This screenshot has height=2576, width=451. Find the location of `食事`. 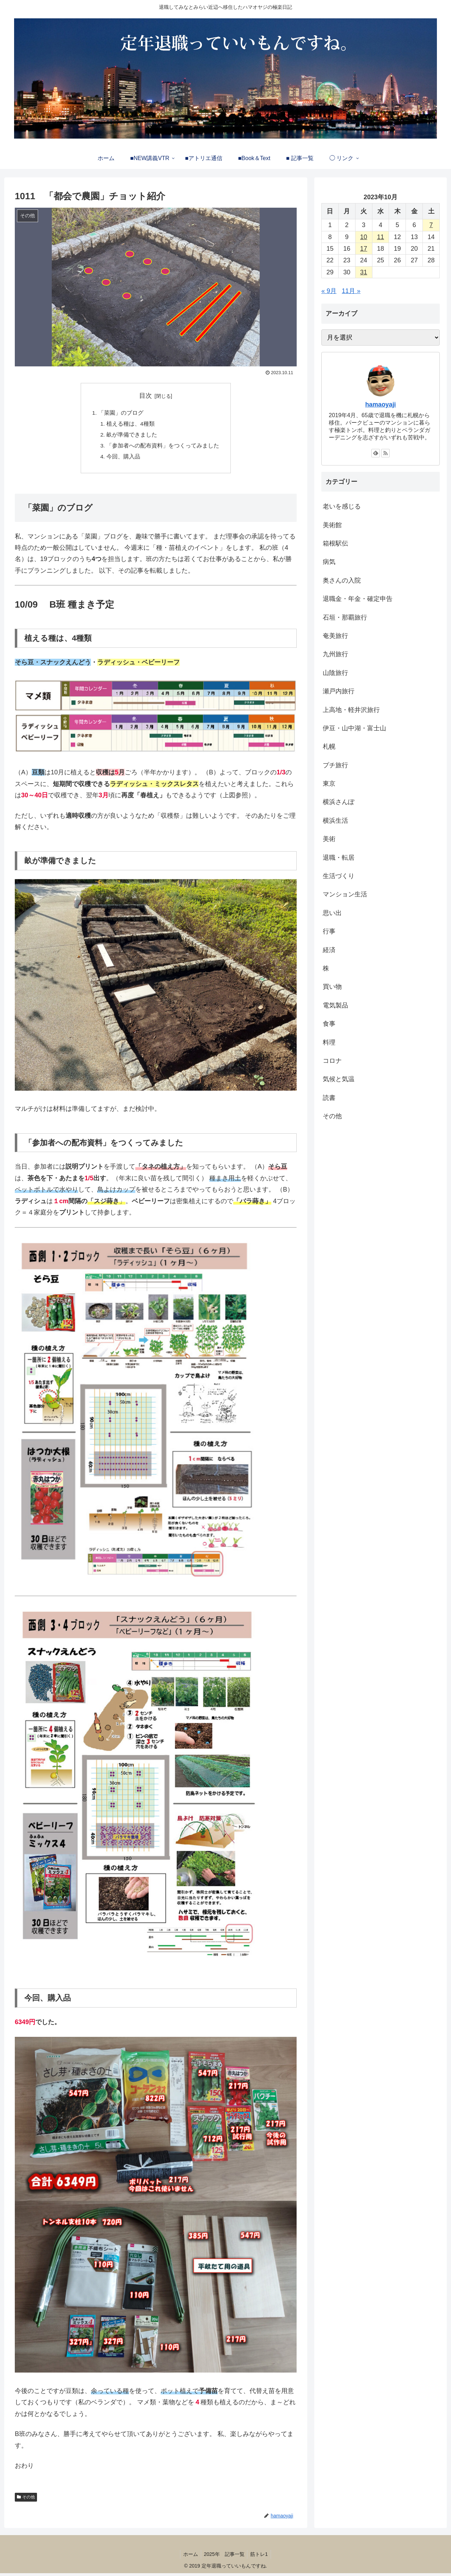

食事 is located at coordinates (329, 1023).